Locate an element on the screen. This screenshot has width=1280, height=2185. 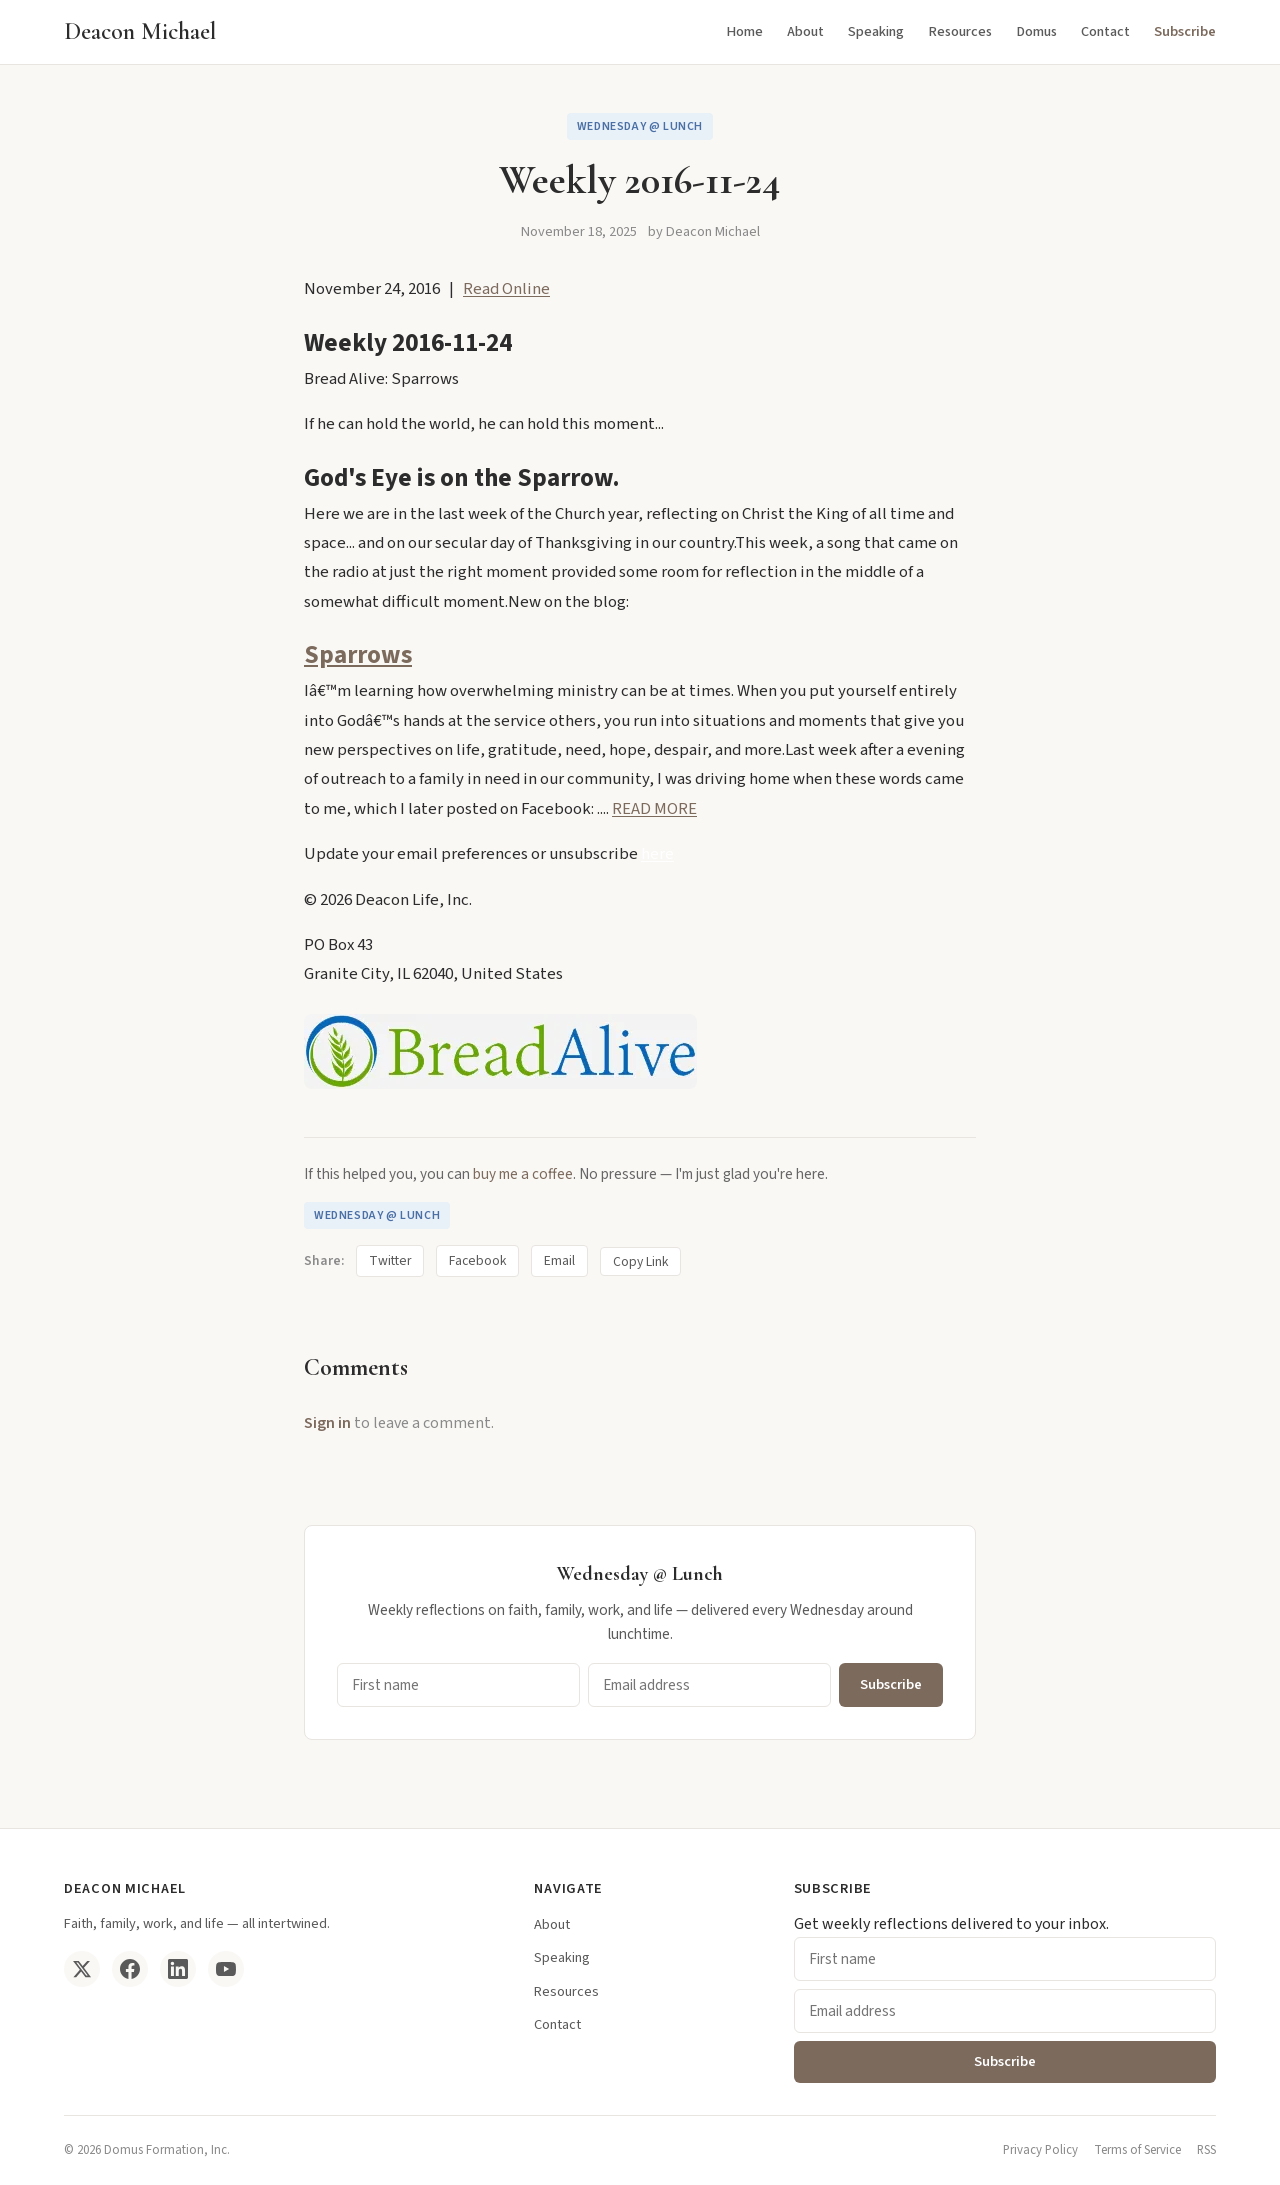
[Facebook] is located at coordinates (130, 1969).